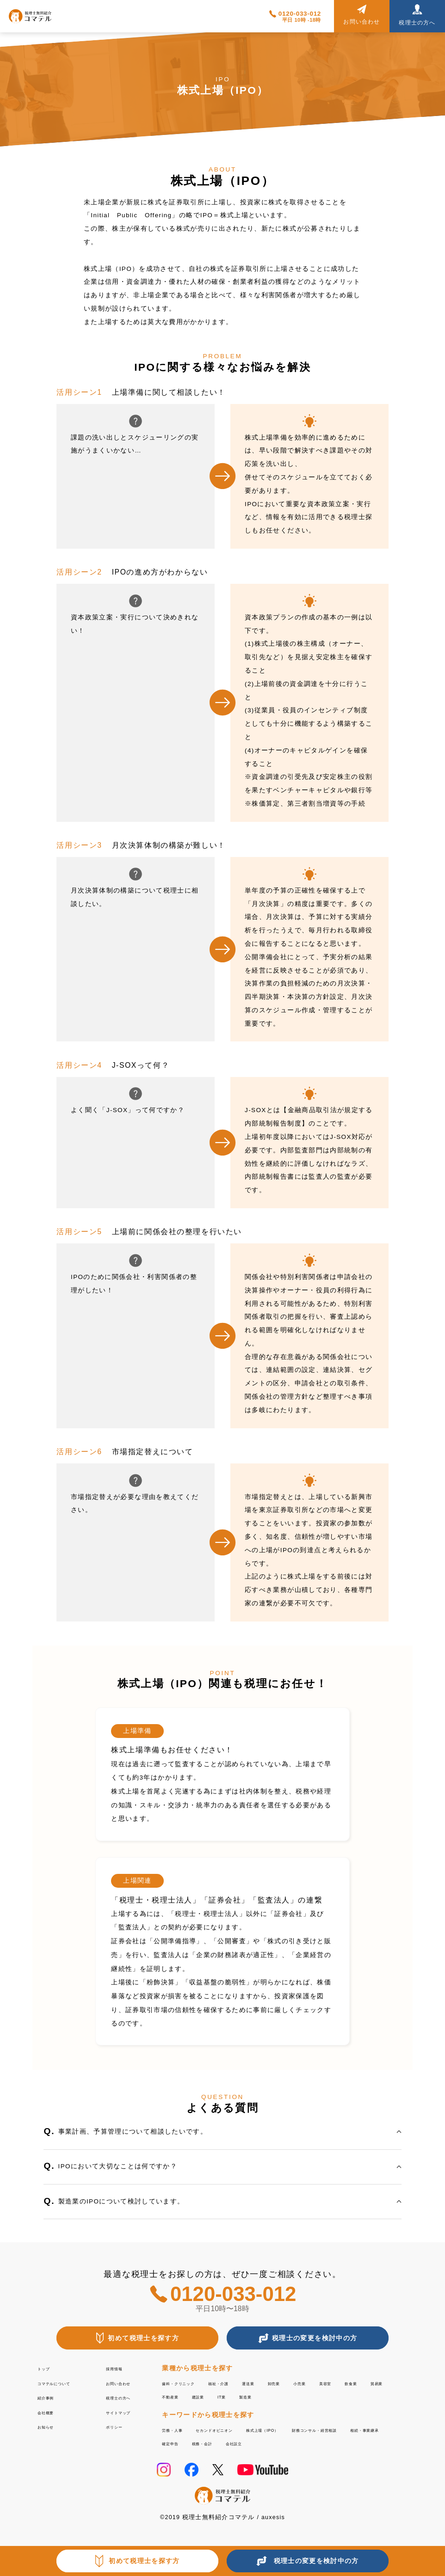 The width and height of the screenshot is (445, 2576). I want to click on サイトマップ, so click(127, 2412).